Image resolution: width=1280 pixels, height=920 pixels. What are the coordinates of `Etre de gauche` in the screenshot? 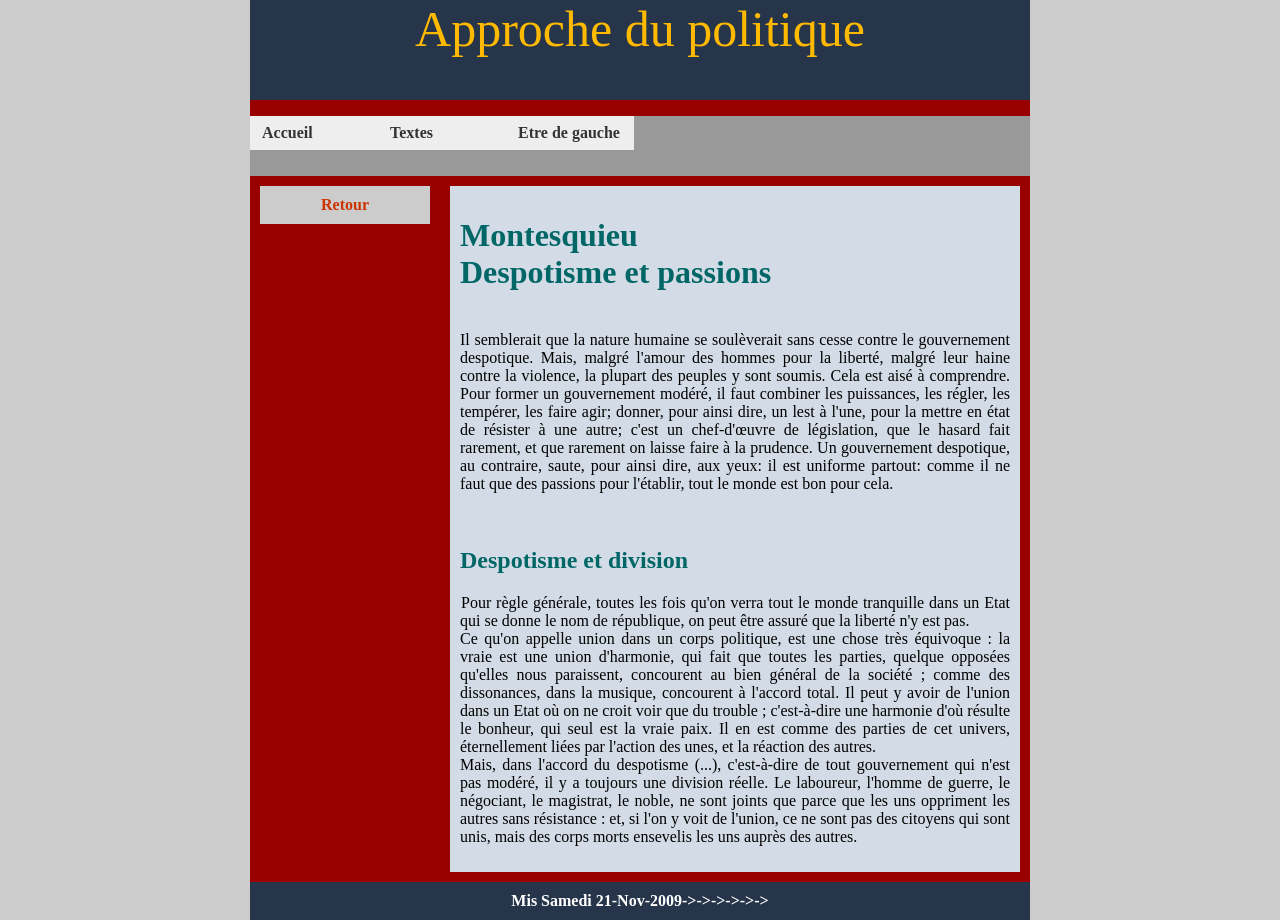 It's located at (569, 132).